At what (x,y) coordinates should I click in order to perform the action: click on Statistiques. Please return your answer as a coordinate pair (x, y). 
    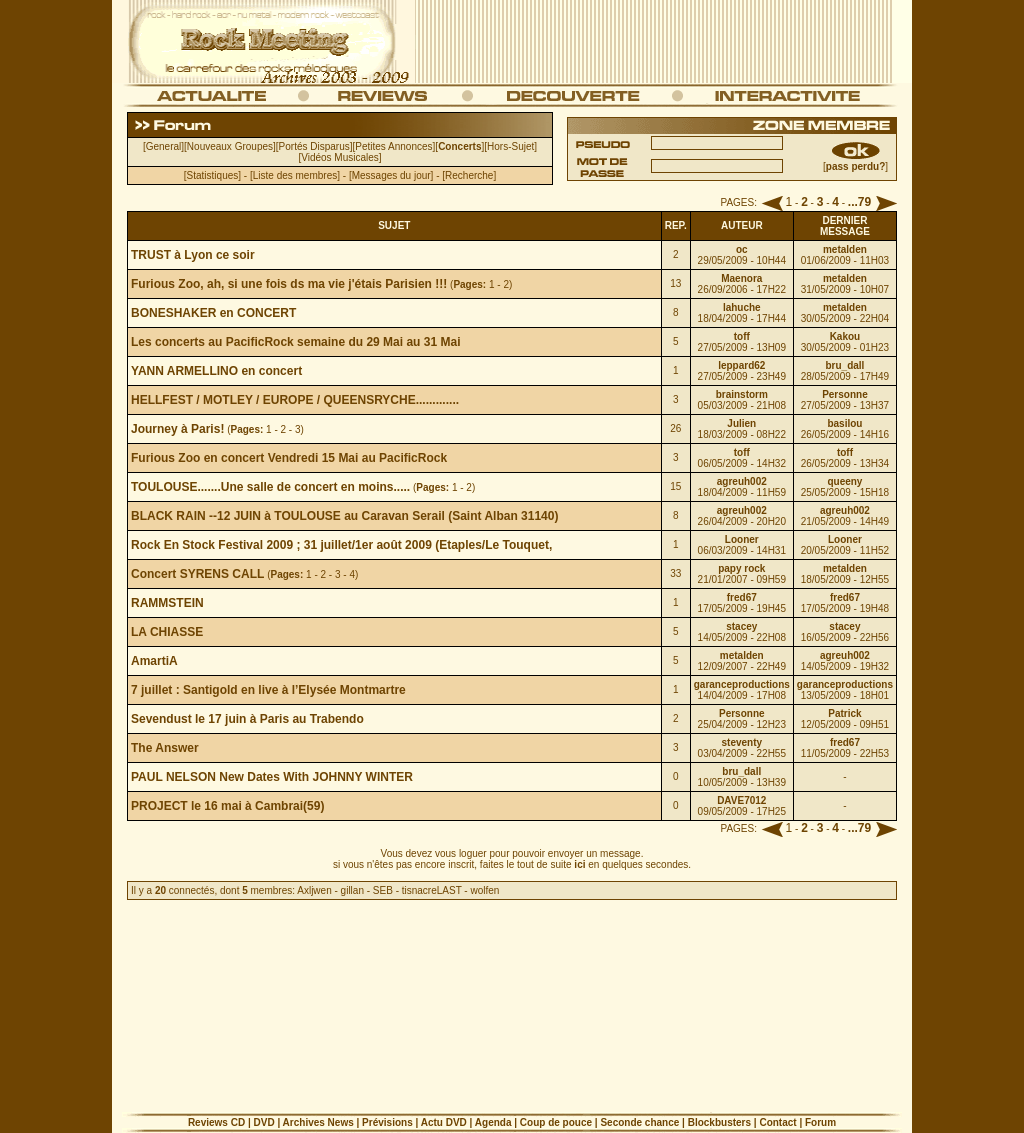
    Looking at the image, I should click on (213, 175).